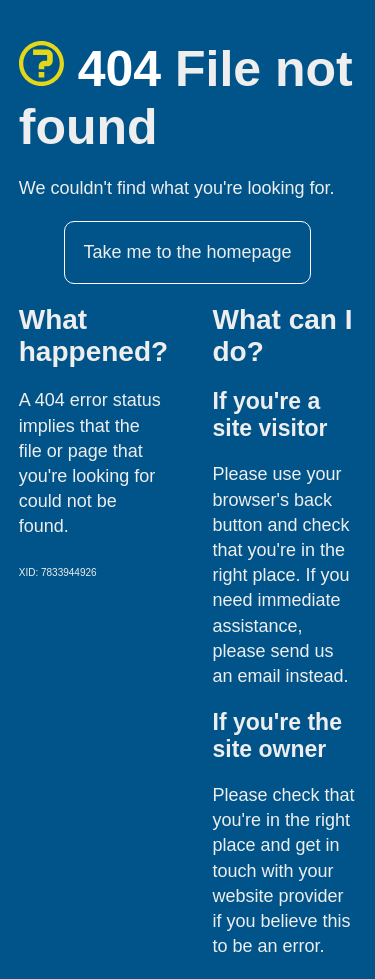  Describe the element at coordinates (187, 252) in the screenshot. I see `Take me to the homepage` at that location.